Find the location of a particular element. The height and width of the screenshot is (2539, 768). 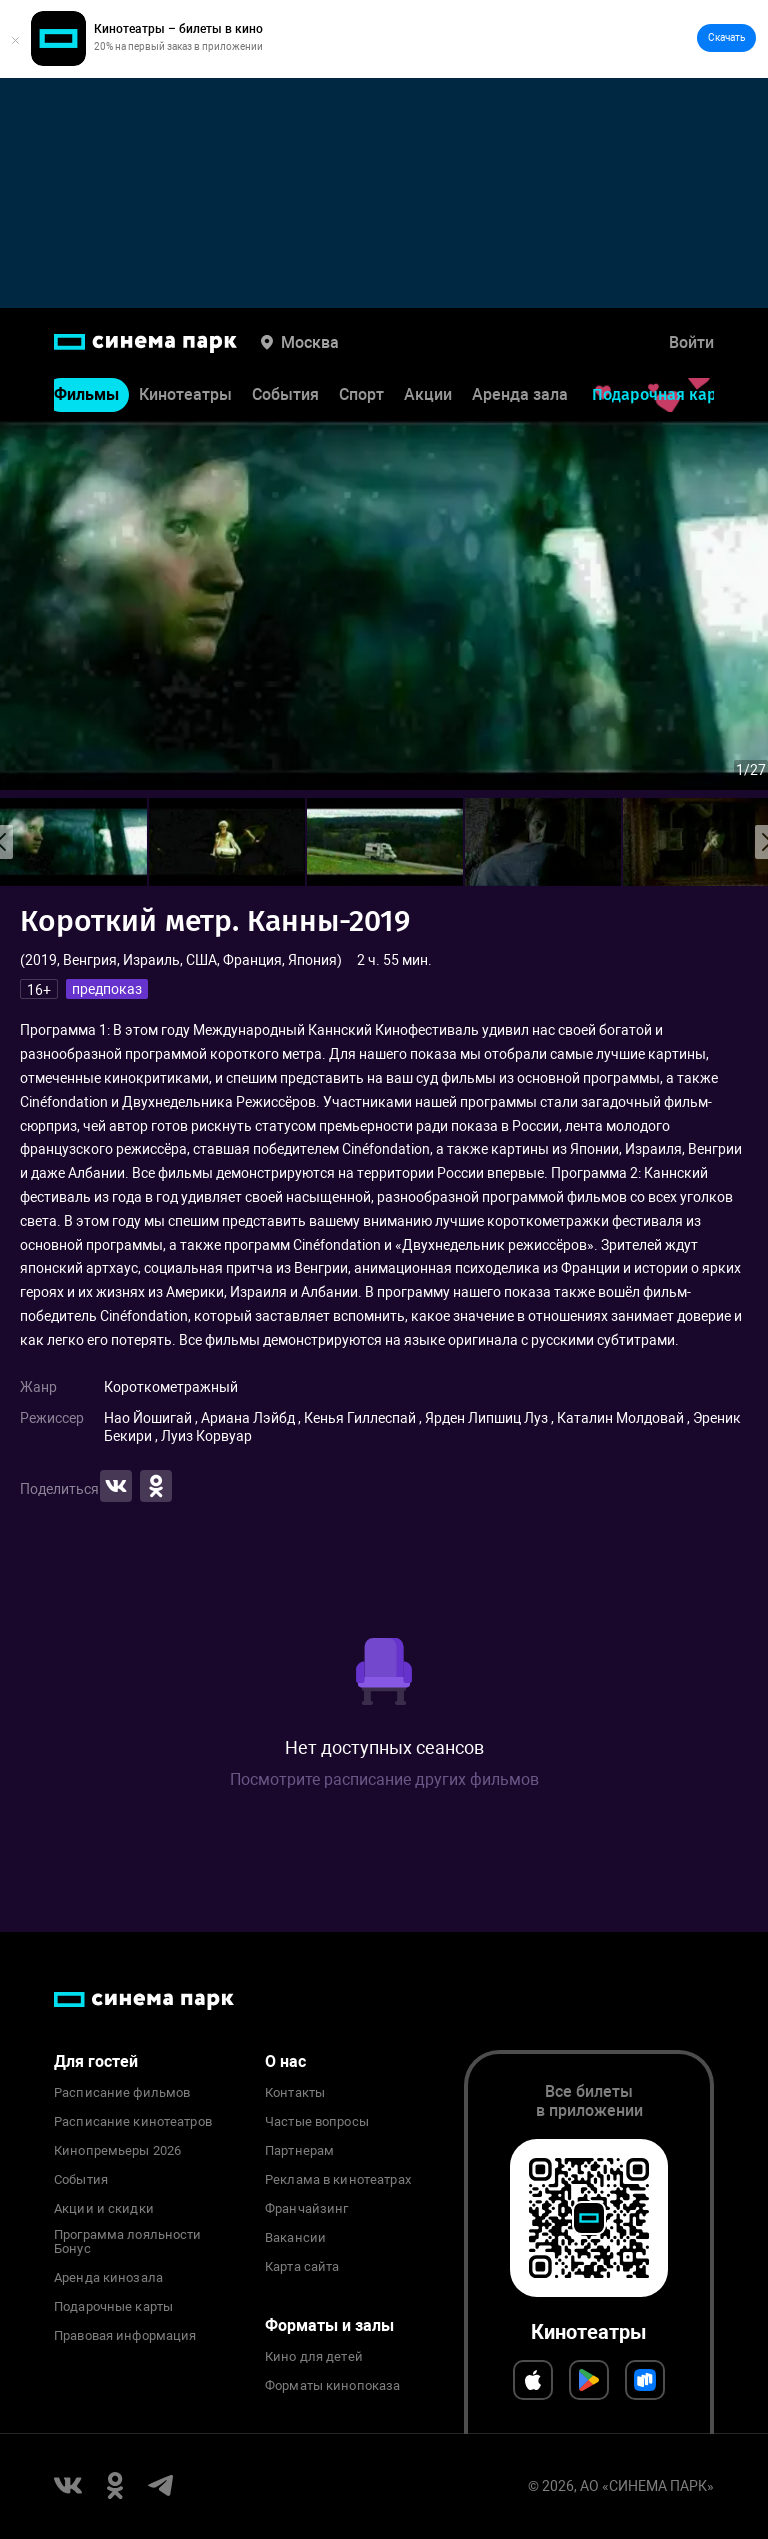

Кино для детей is located at coordinates (314, 2357).